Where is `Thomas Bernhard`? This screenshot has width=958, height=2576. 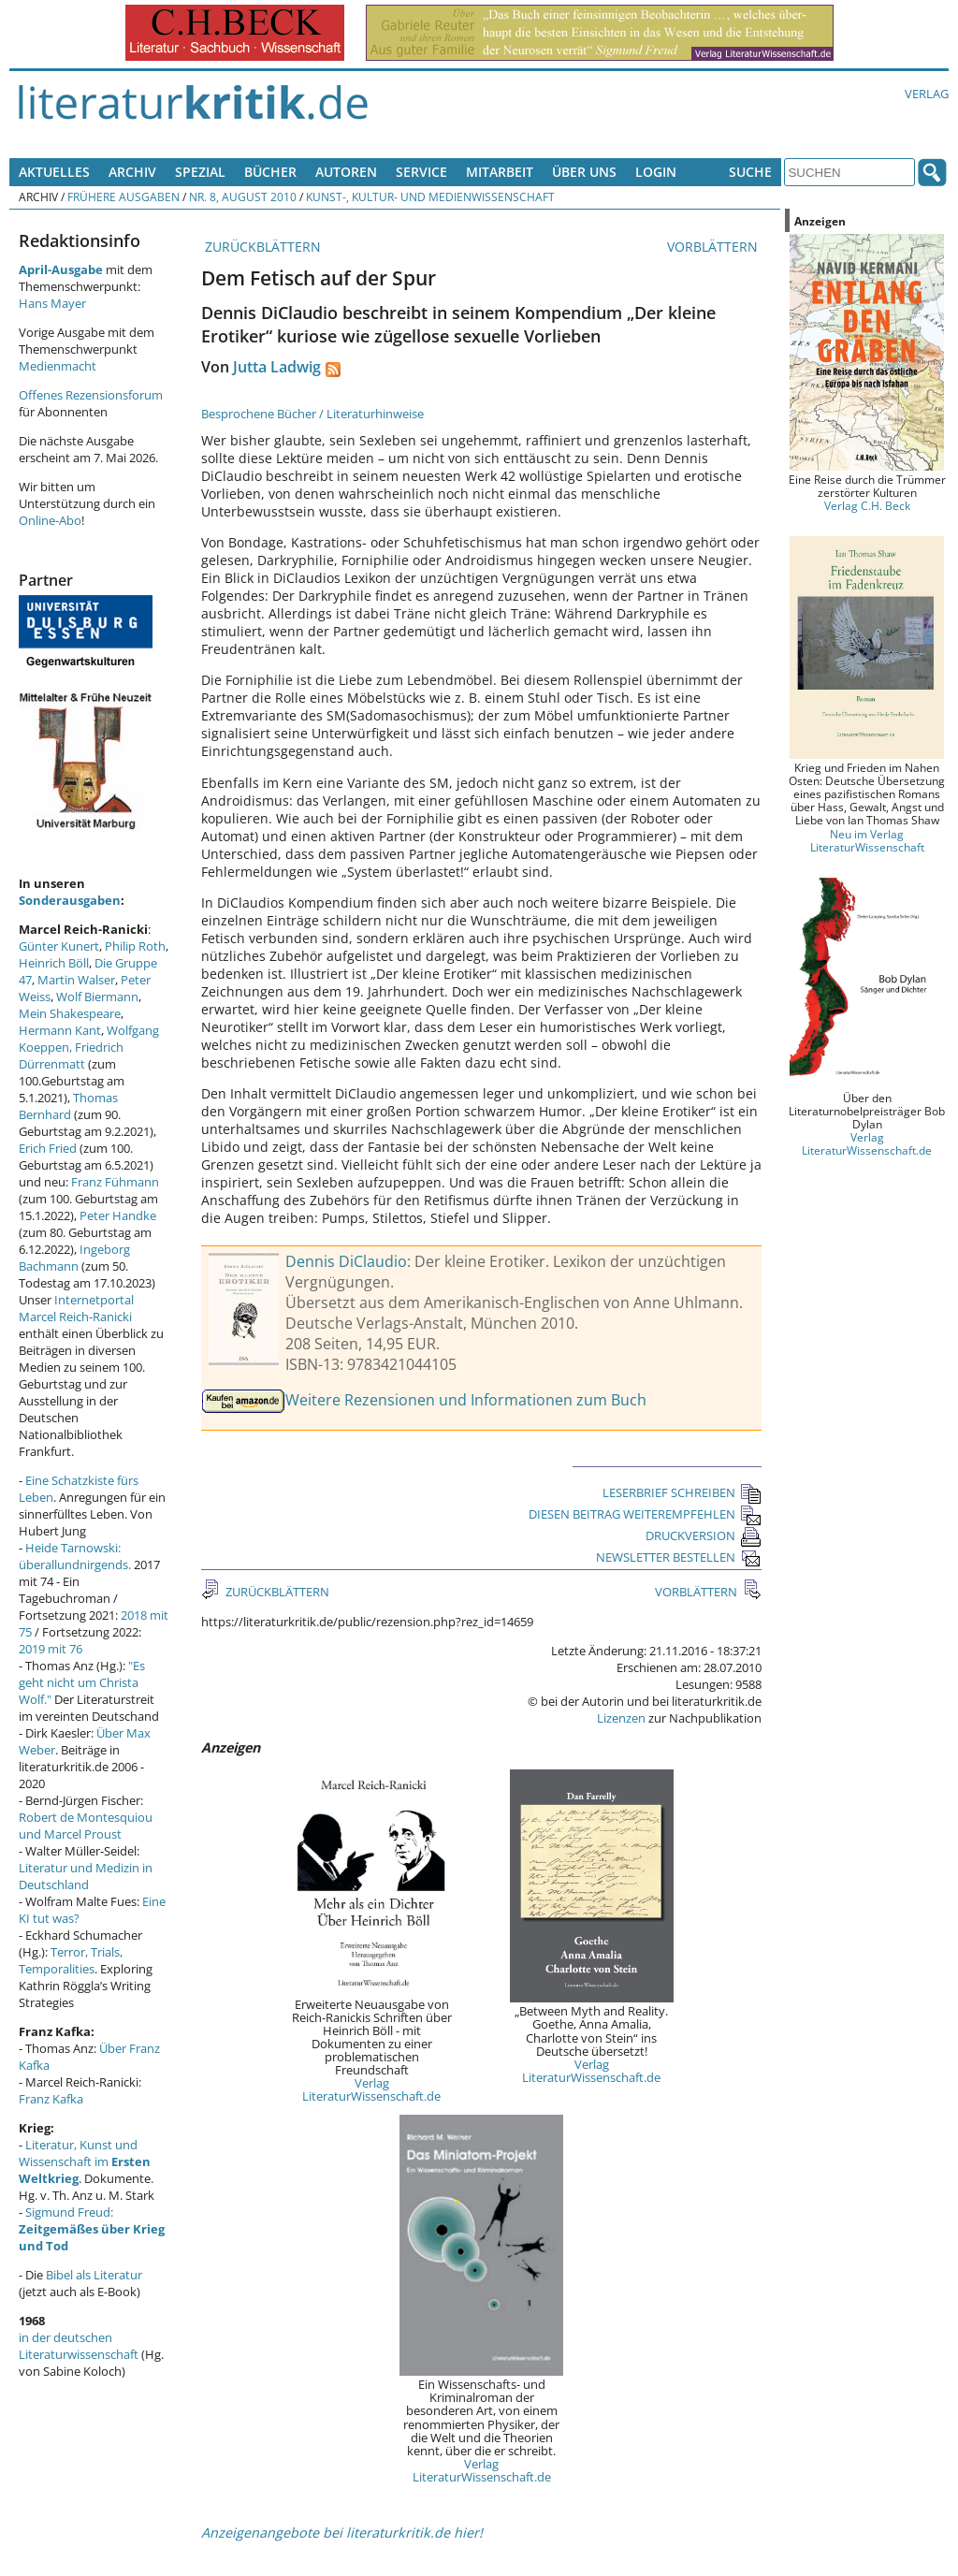
Thomas Bernhard is located at coordinates (68, 1106).